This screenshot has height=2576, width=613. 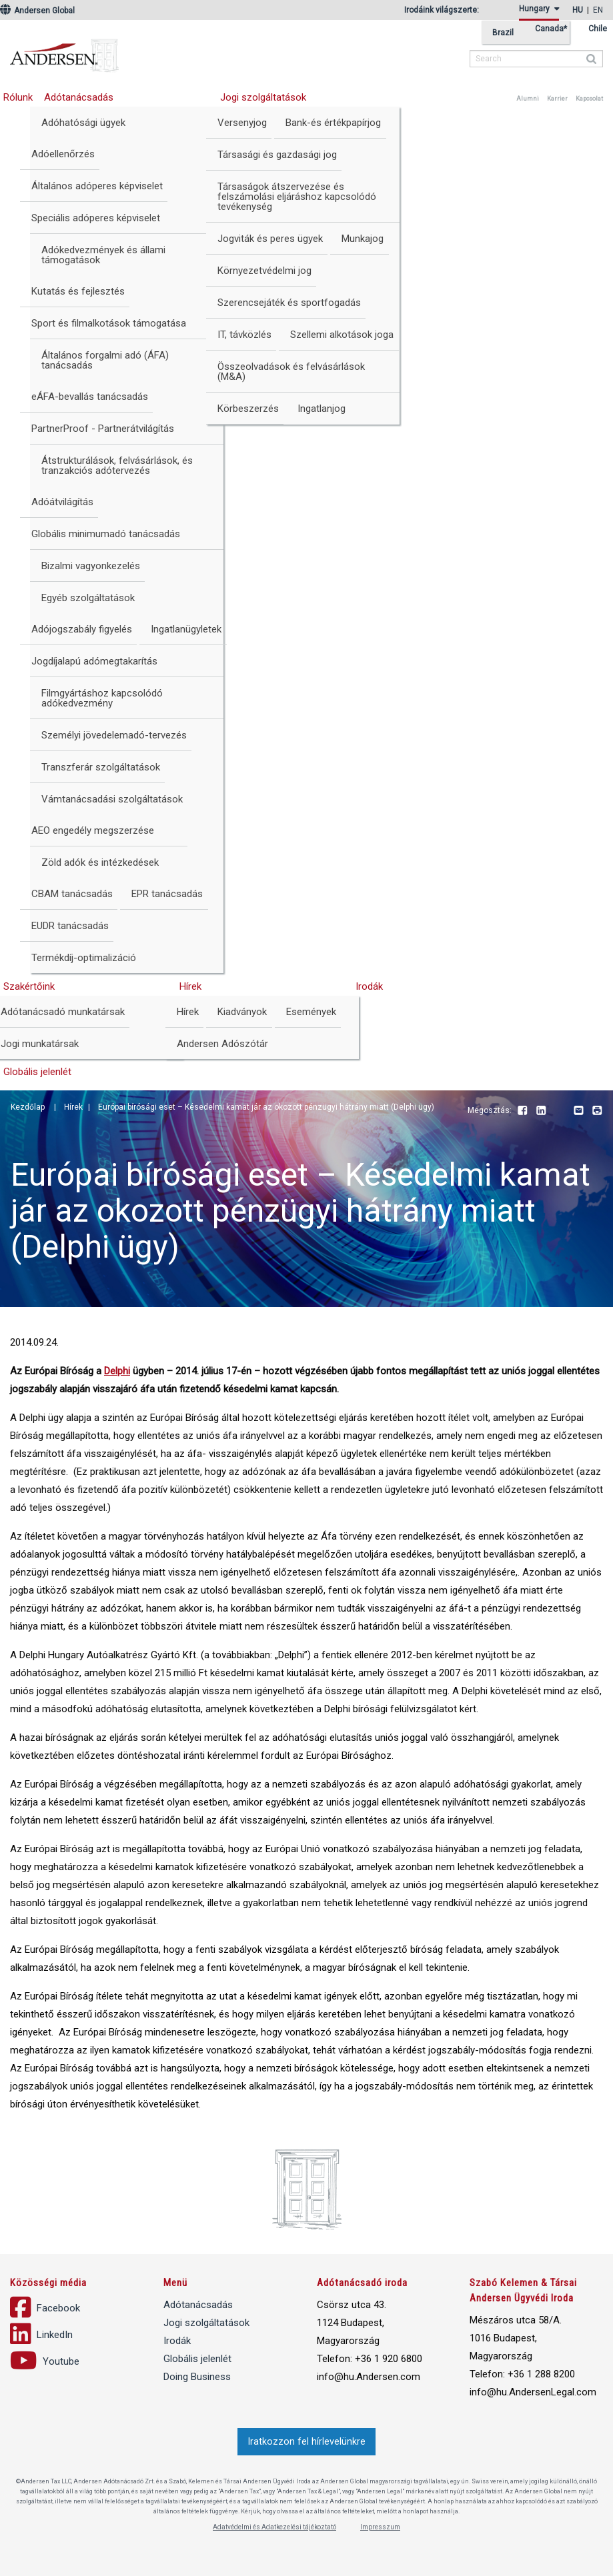 What do you see at coordinates (63, 154) in the screenshot?
I see `Adóellenőrzés` at bounding box center [63, 154].